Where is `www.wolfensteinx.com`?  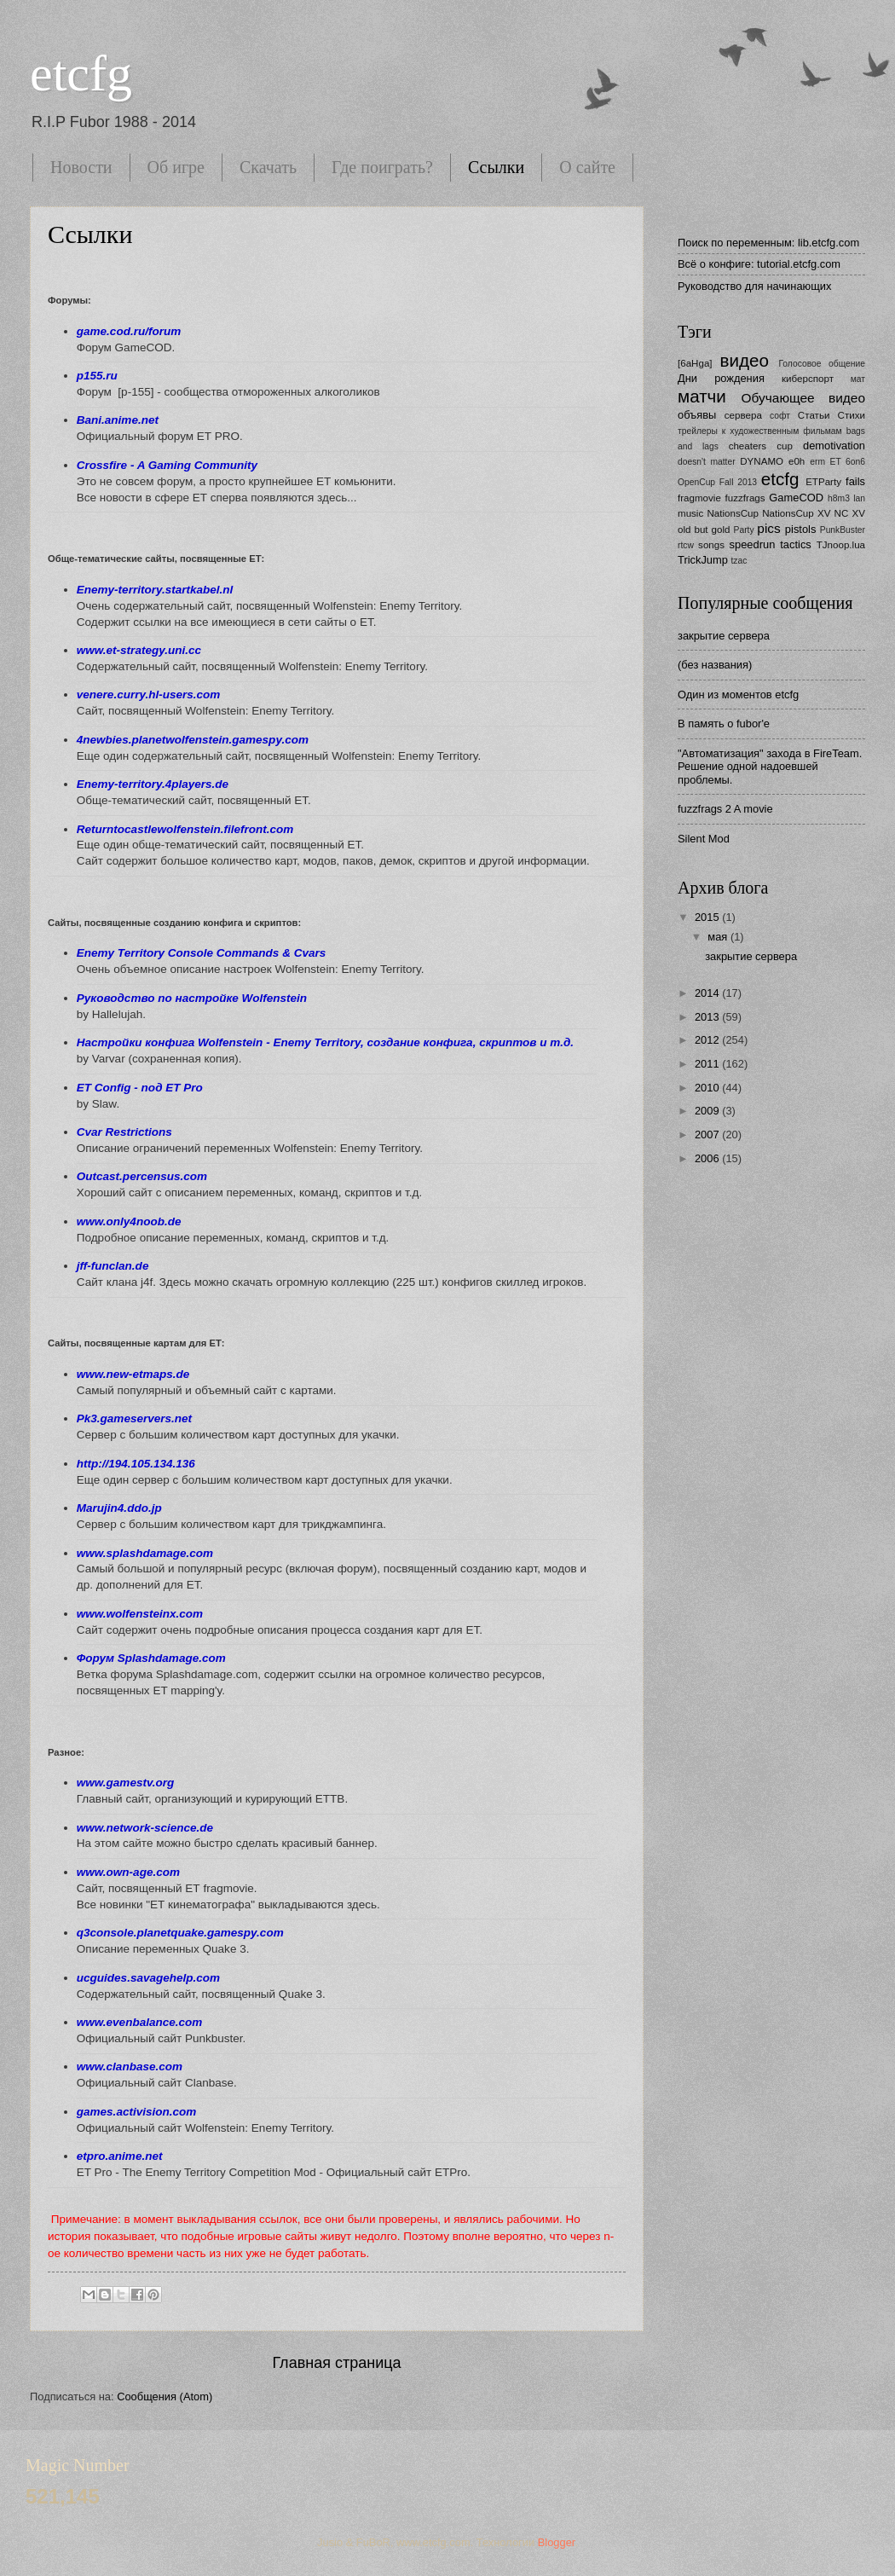 www.wolfensteinx.com is located at coordinates (140, 1613).